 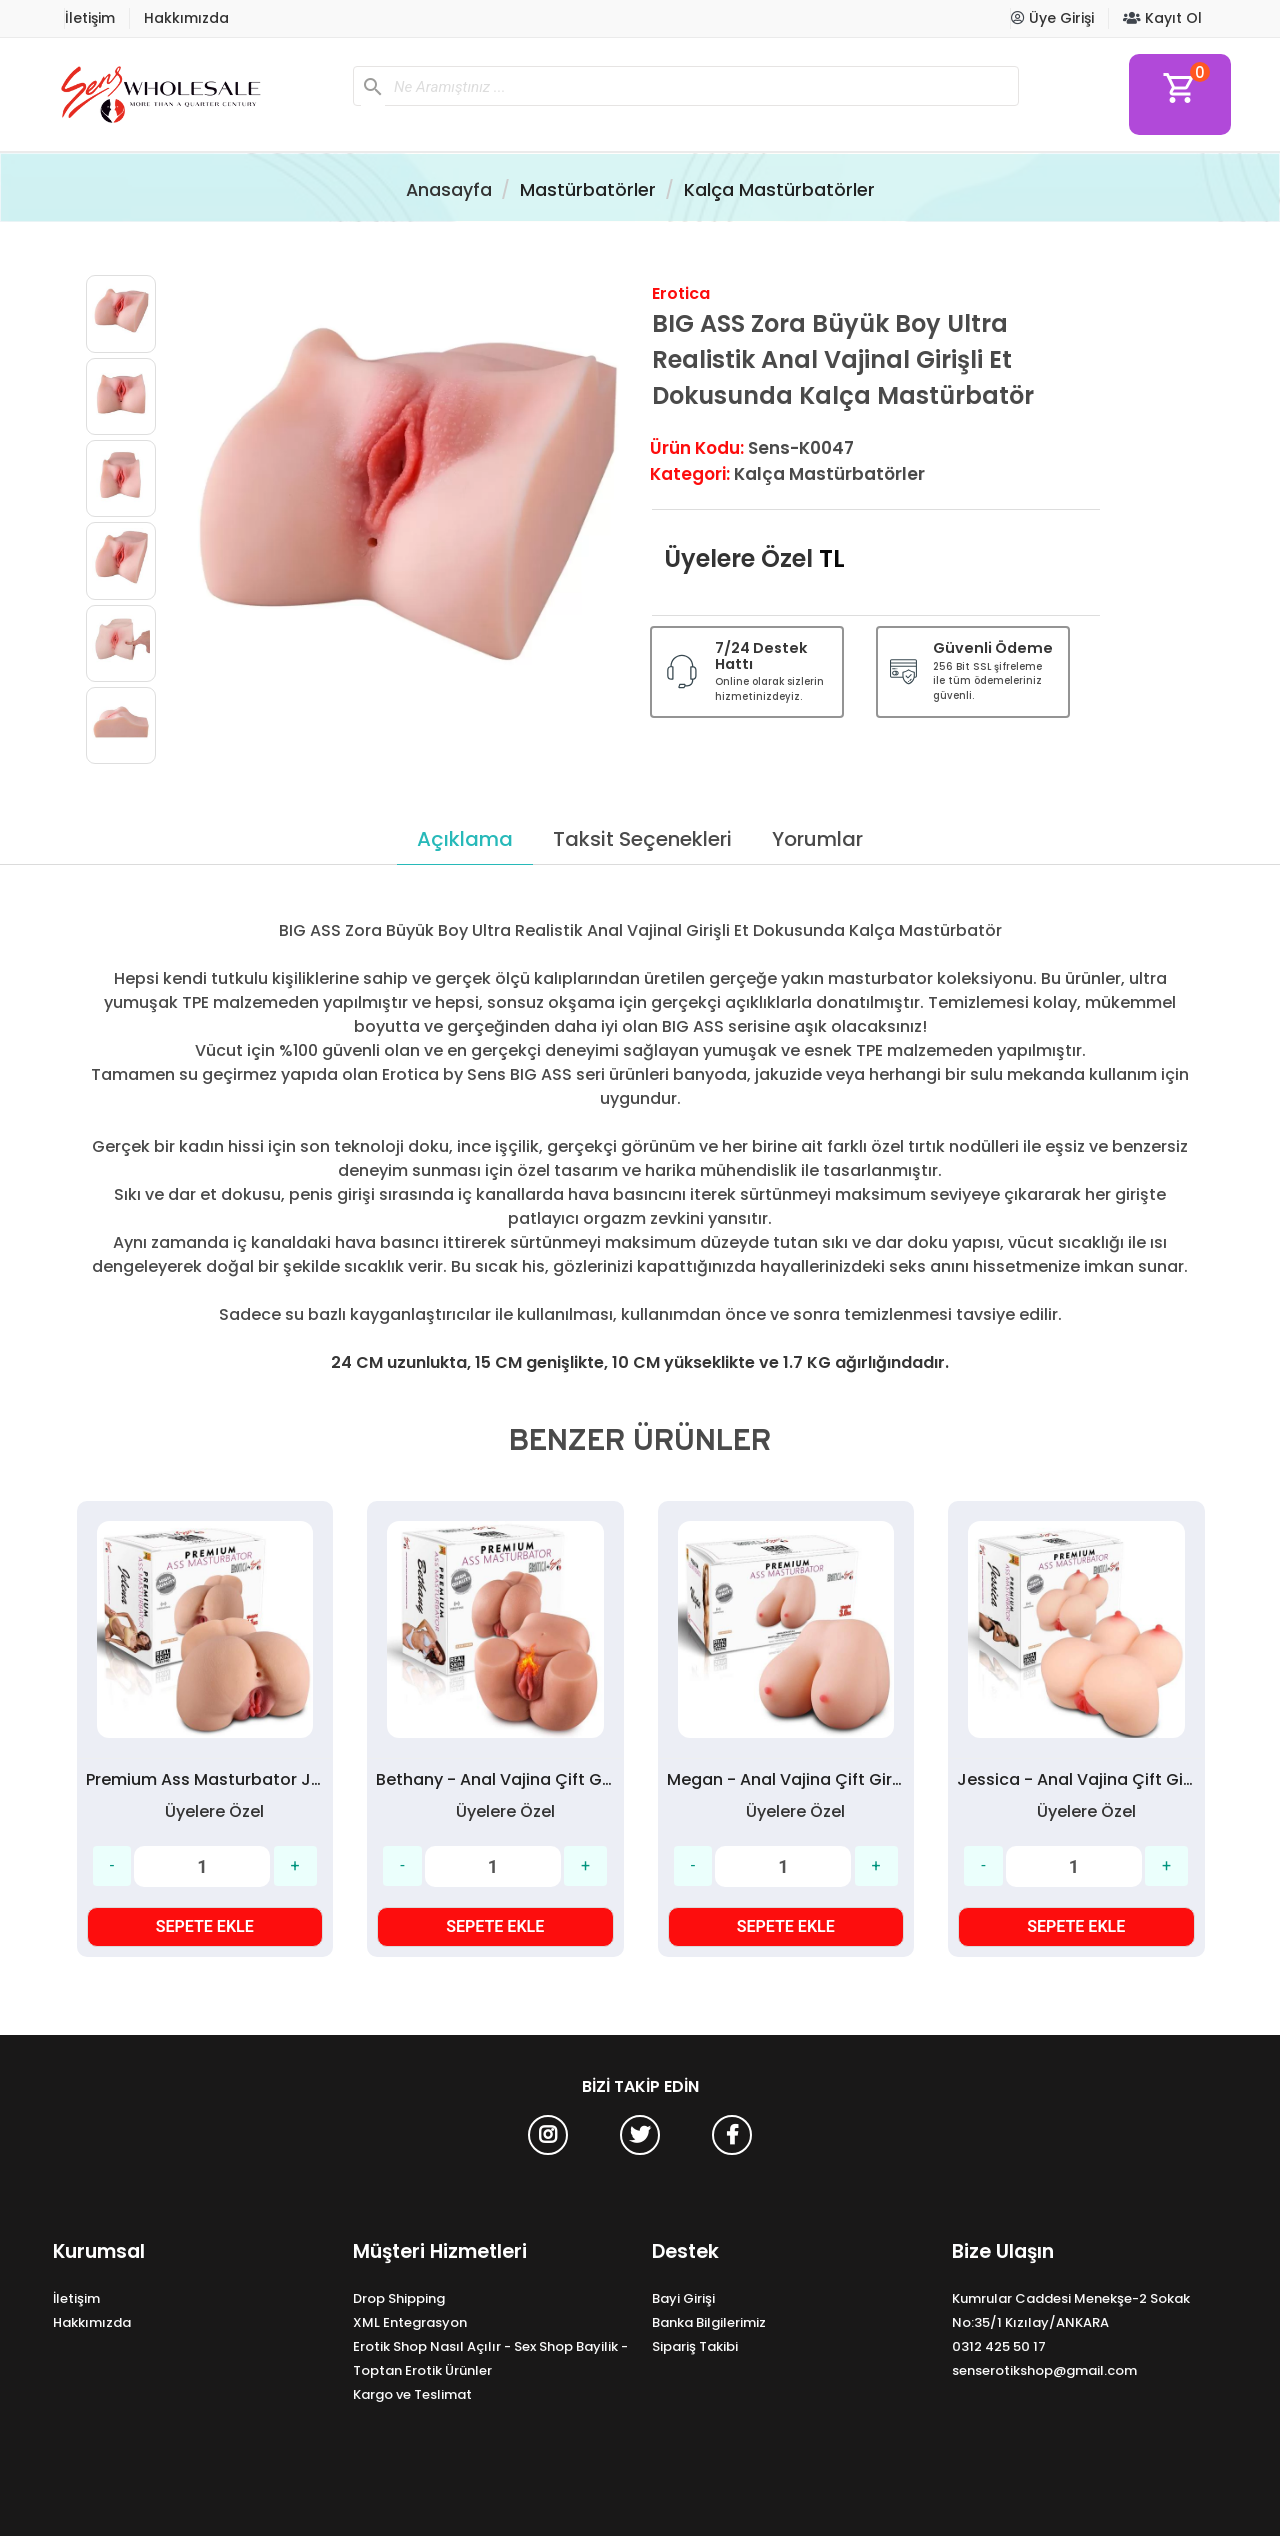 I want to click on XML Entegrasyon, so click(x=410, y=2322).